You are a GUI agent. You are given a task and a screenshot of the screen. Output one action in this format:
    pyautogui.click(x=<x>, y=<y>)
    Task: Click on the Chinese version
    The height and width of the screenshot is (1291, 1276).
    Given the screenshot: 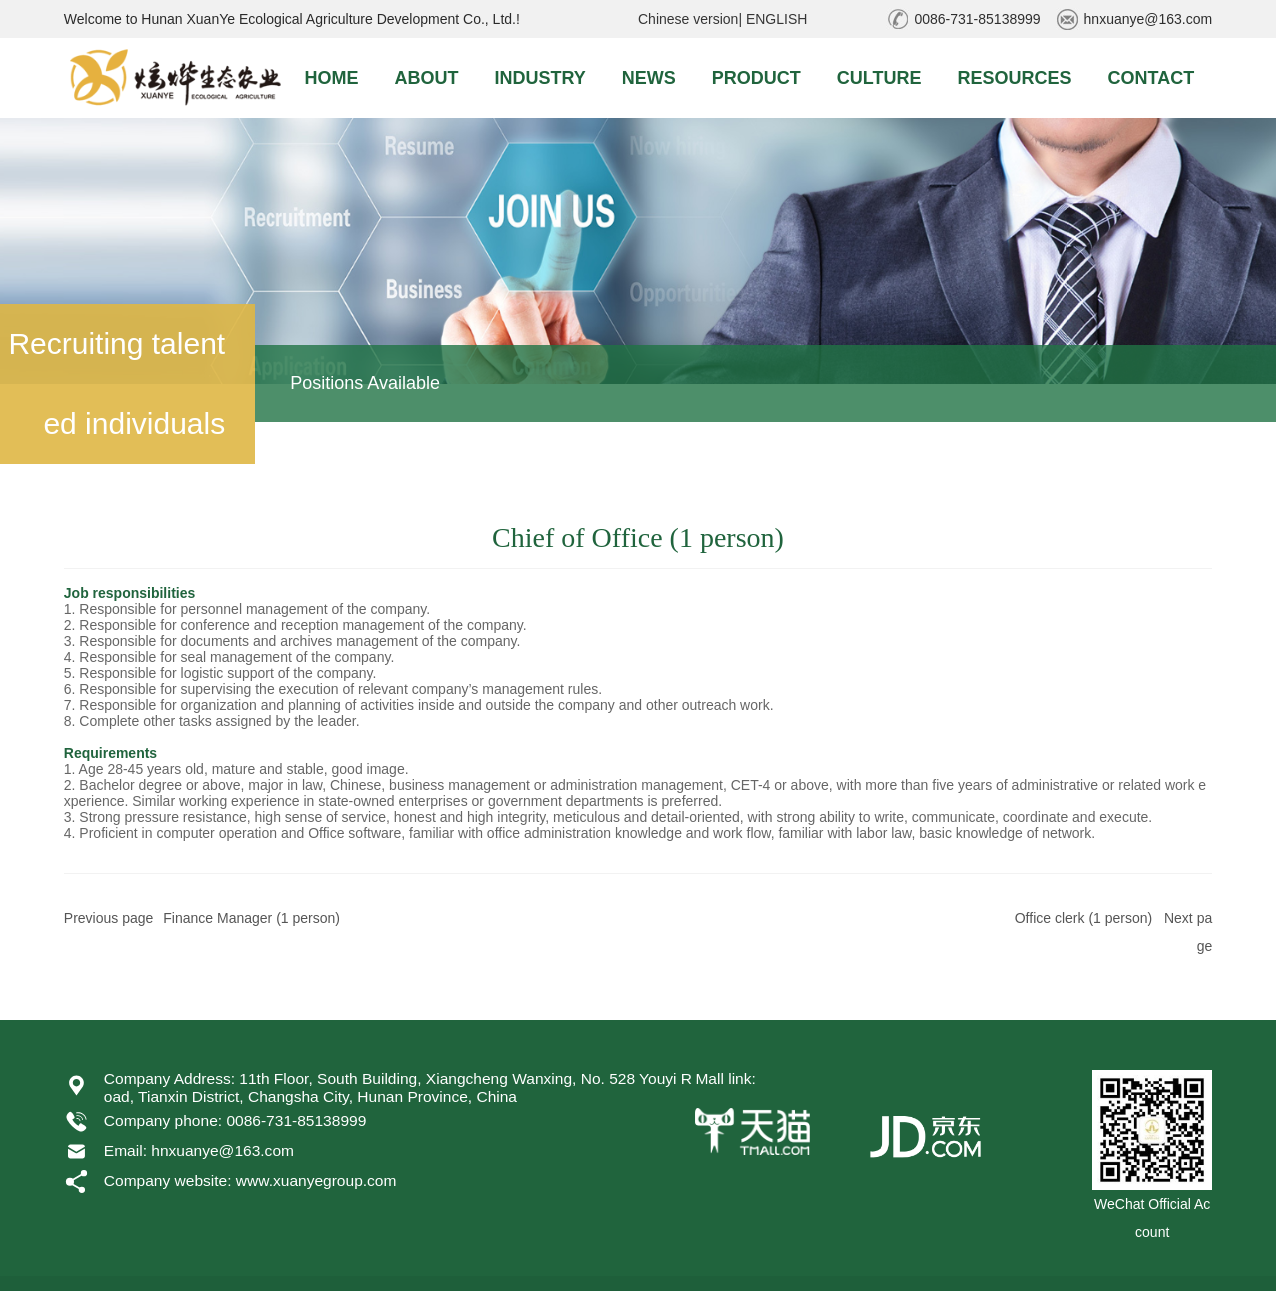 What is the action you would take?
    pyautogui.click(x=688, y=19)
    